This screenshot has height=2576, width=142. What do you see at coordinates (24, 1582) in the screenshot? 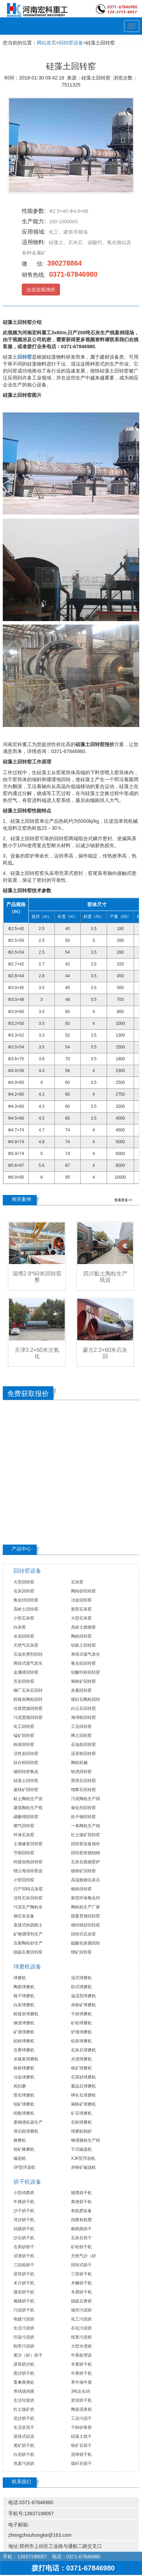
I see `大型回转窑` at bounding box center [24, 1582].